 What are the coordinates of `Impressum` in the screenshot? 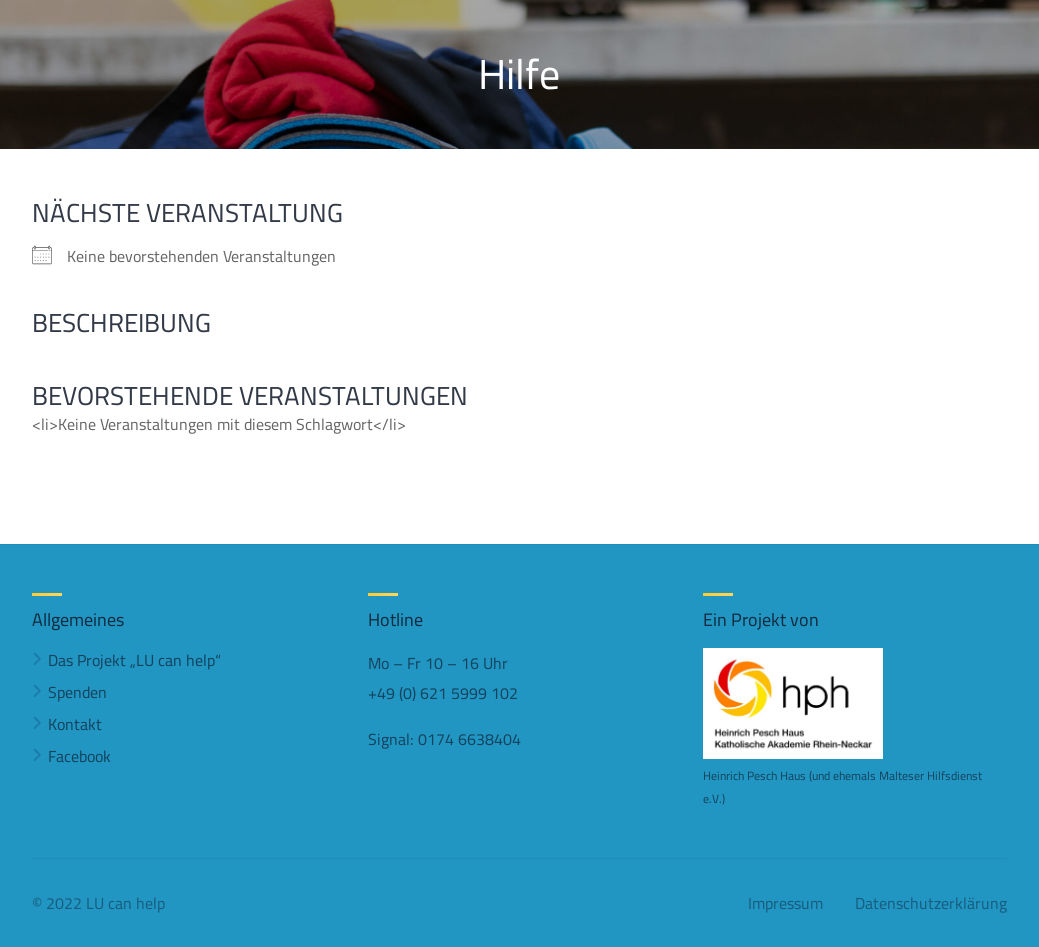 It's located at (785, 903).